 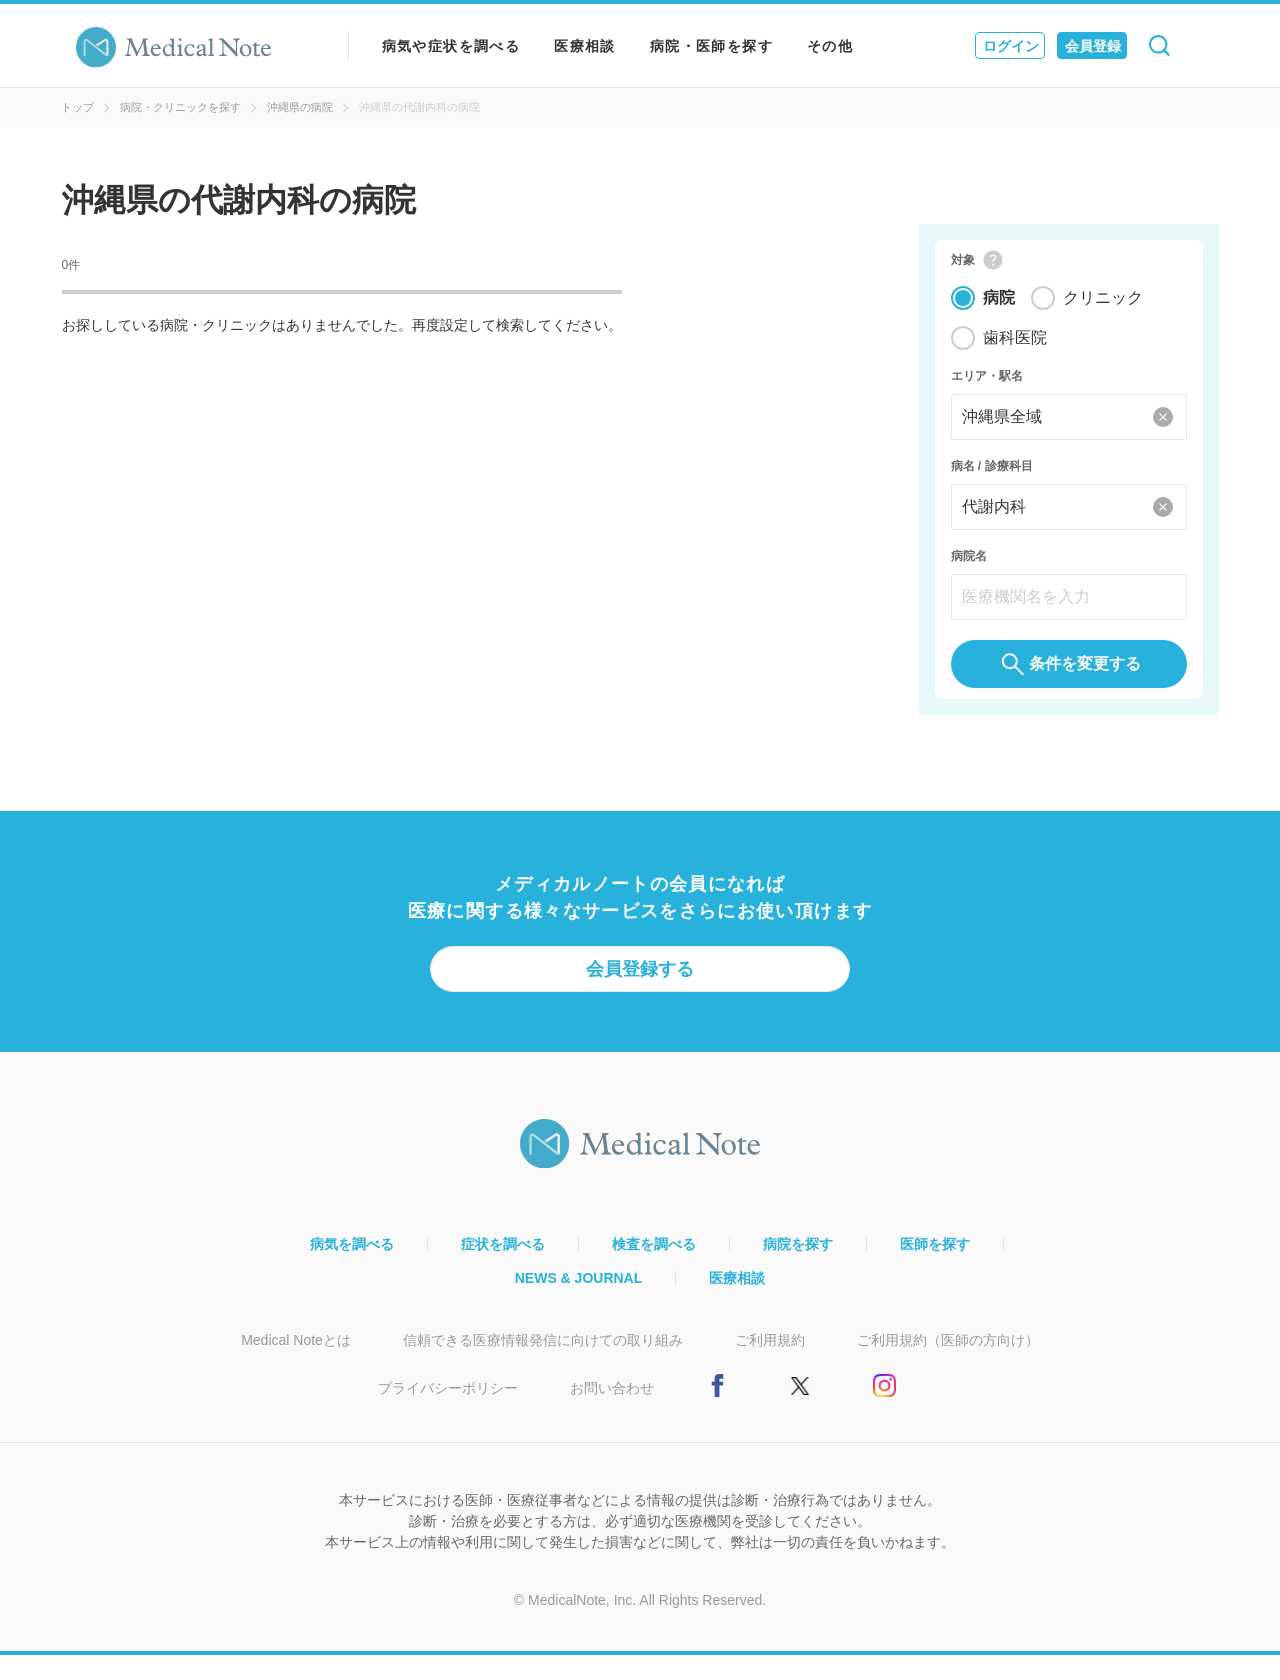 I want to click on 症状を調べる, so click(x=503, y=1269).